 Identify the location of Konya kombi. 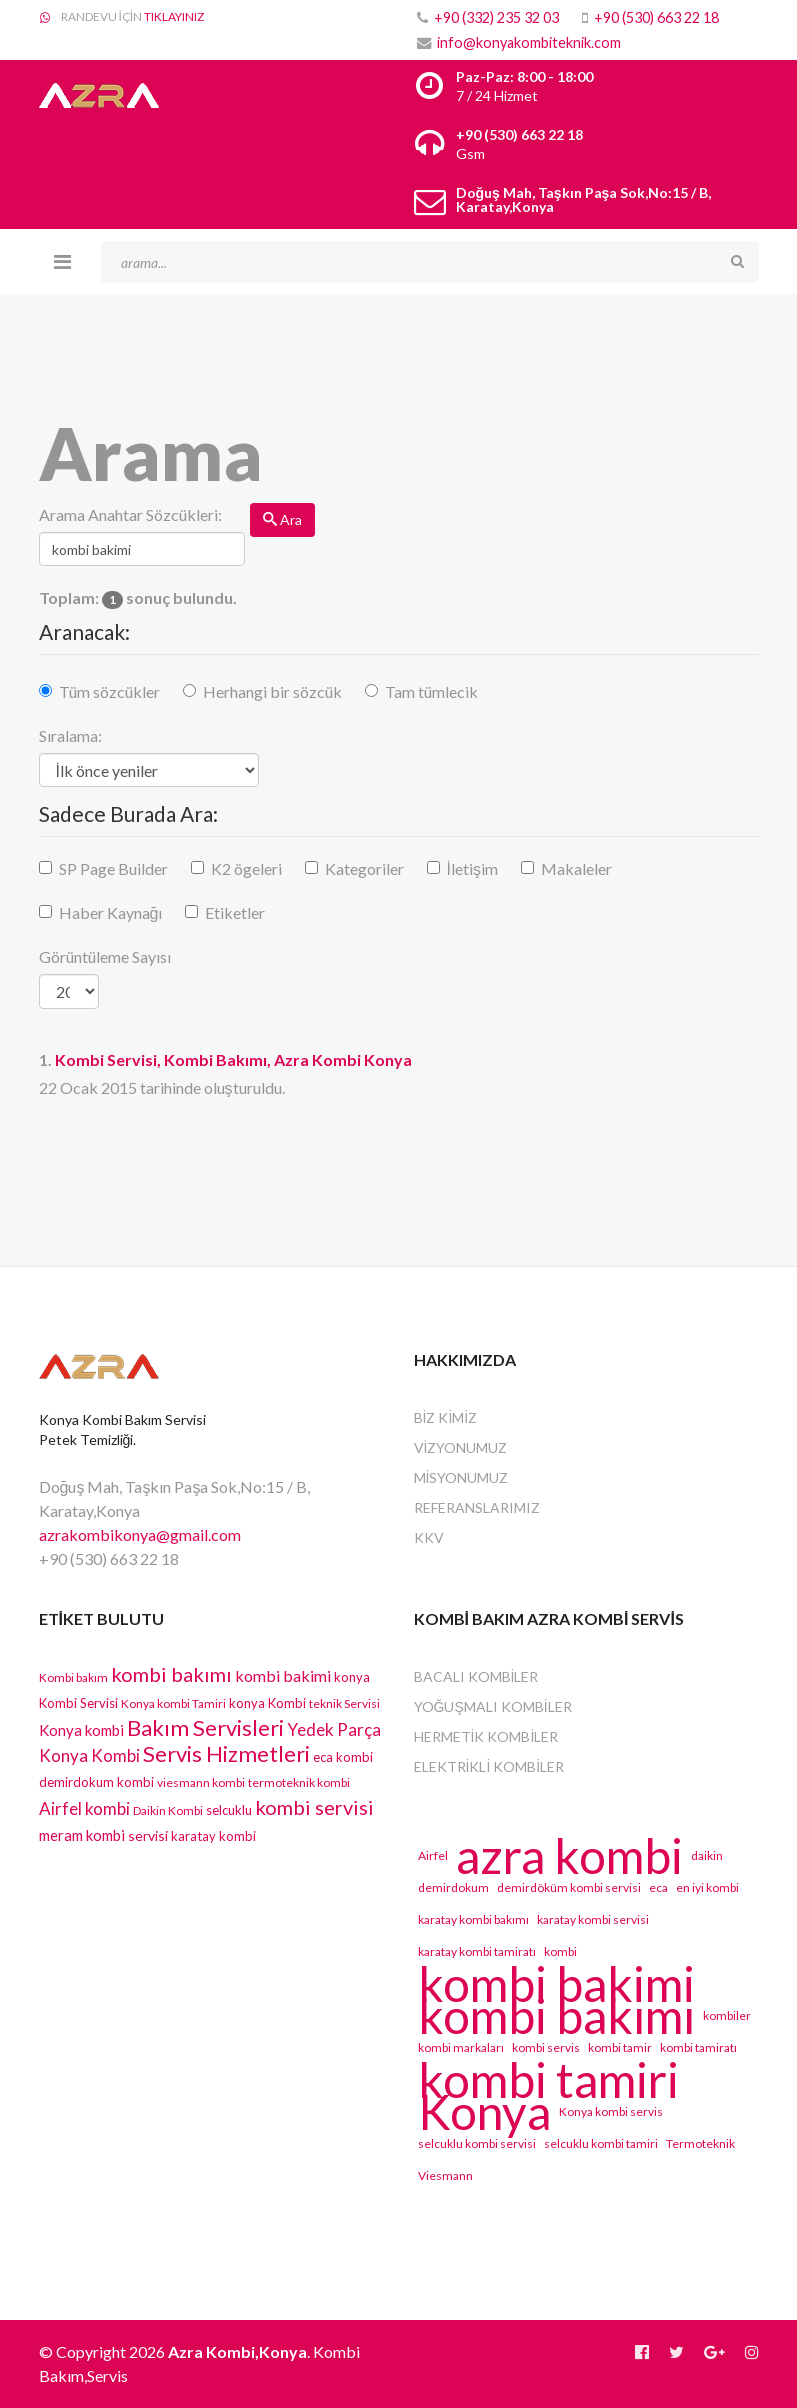
(81, 1730).